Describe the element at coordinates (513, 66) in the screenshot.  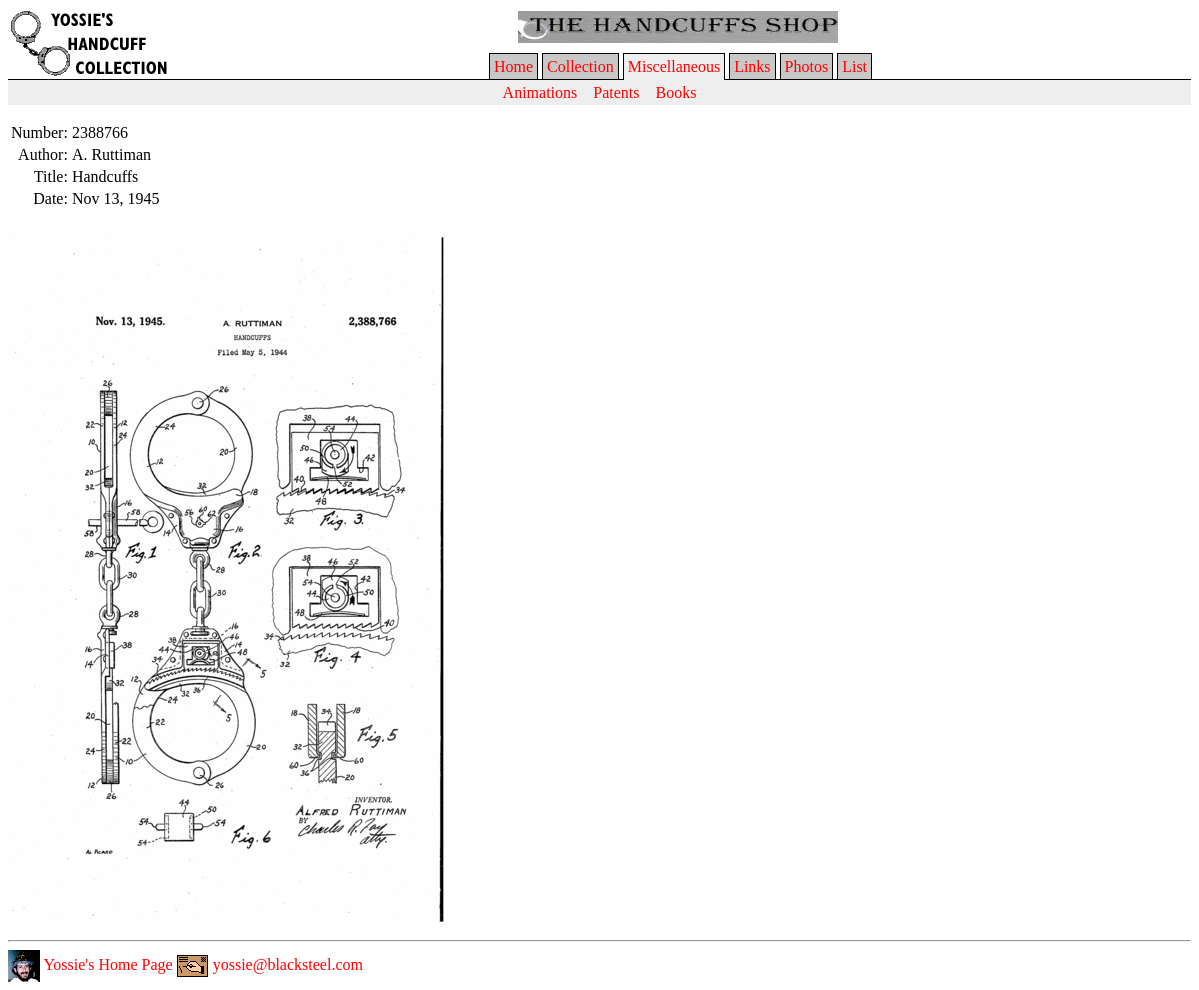
I see `Home` at that location.